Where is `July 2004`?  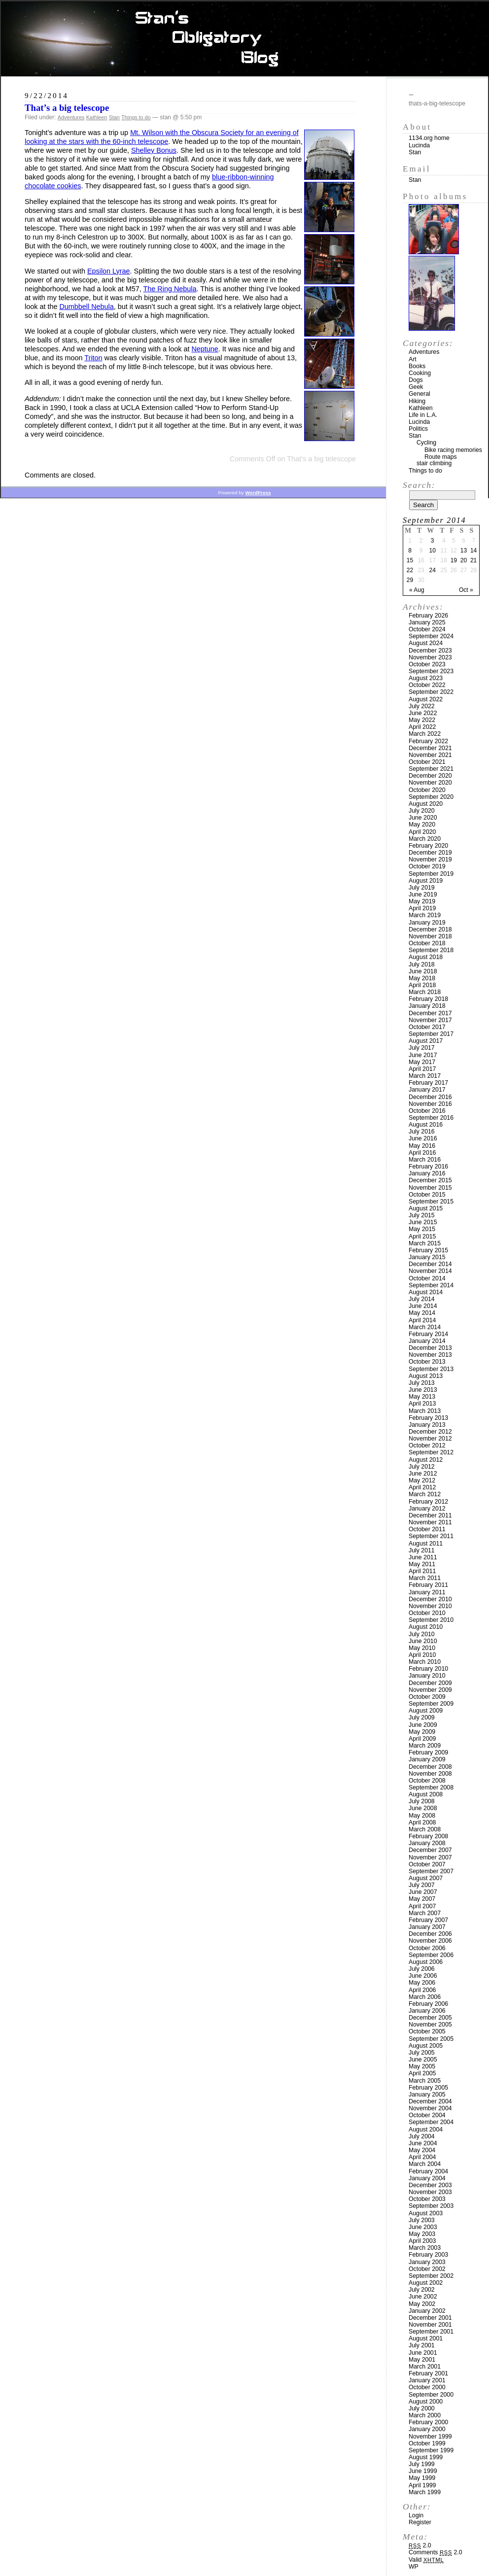
July 2004 is located at coordinates (422, 2136).